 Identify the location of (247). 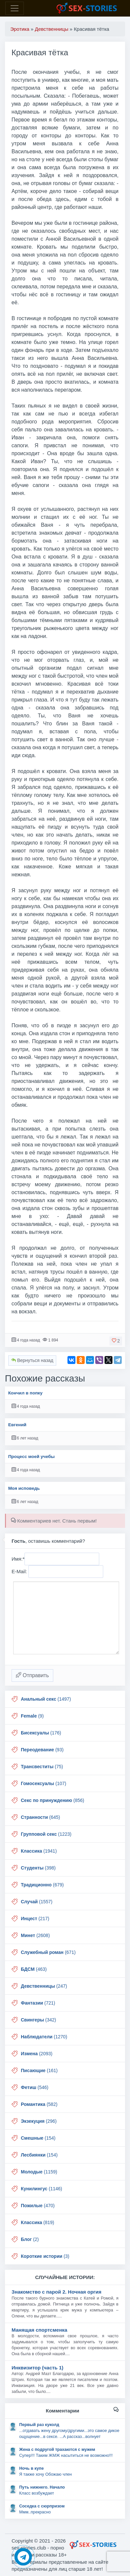
(44, 1986).